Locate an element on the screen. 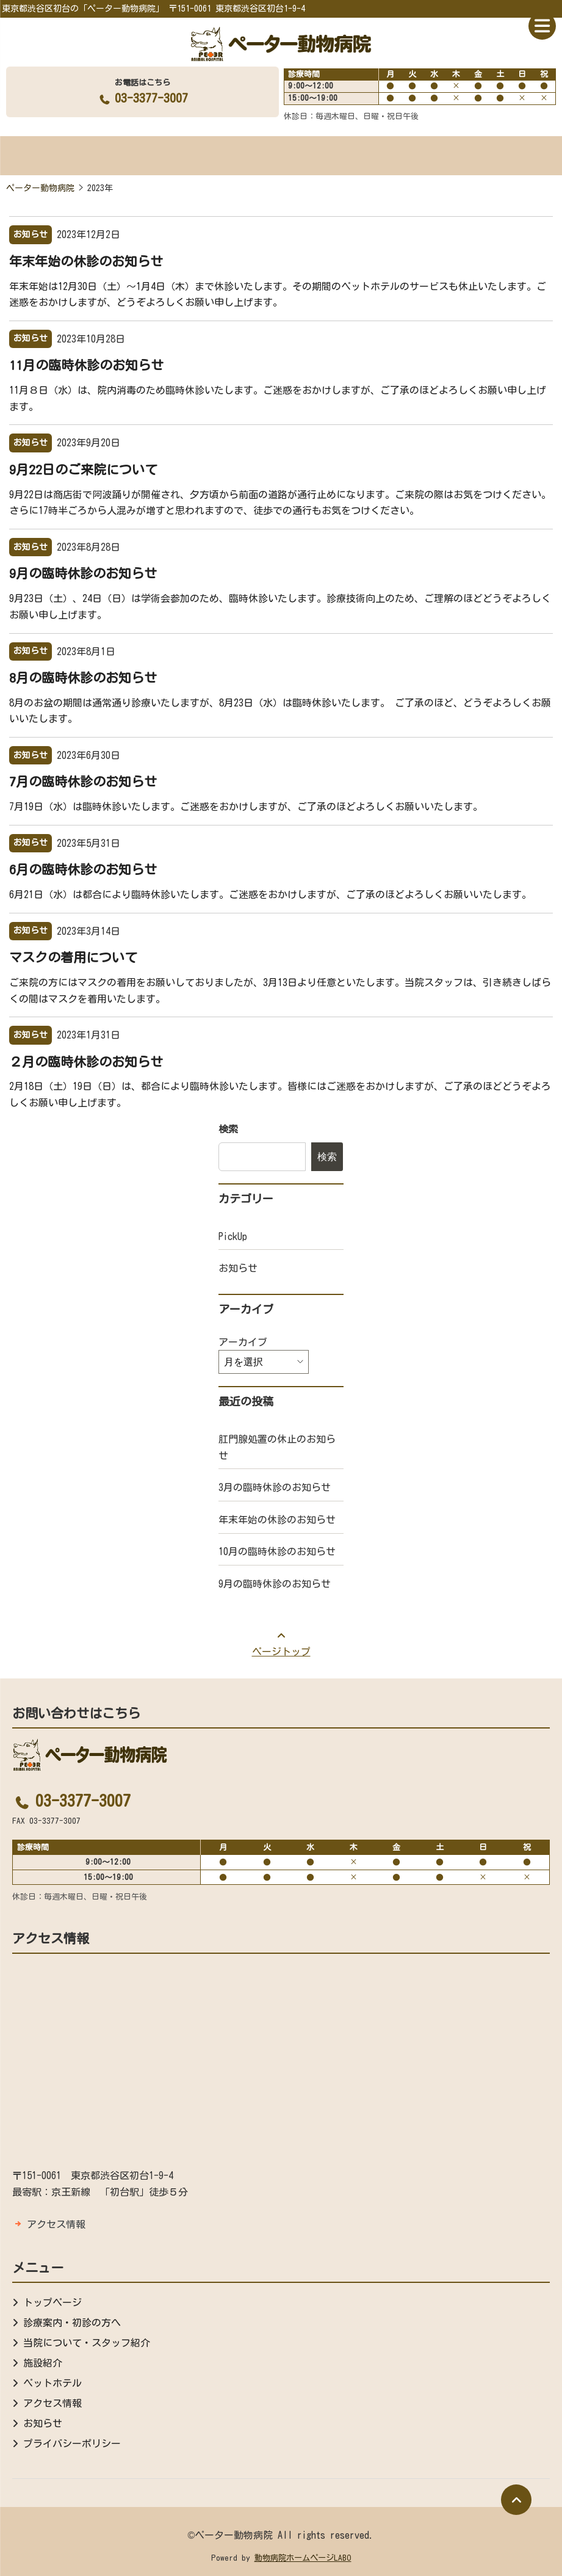  6月21日（水）は都合により臨時休診いたします。ご迷惑をおかけしますが、ご了承のほどよろしくお願いいたします。 is located at coordinates (270, 894).